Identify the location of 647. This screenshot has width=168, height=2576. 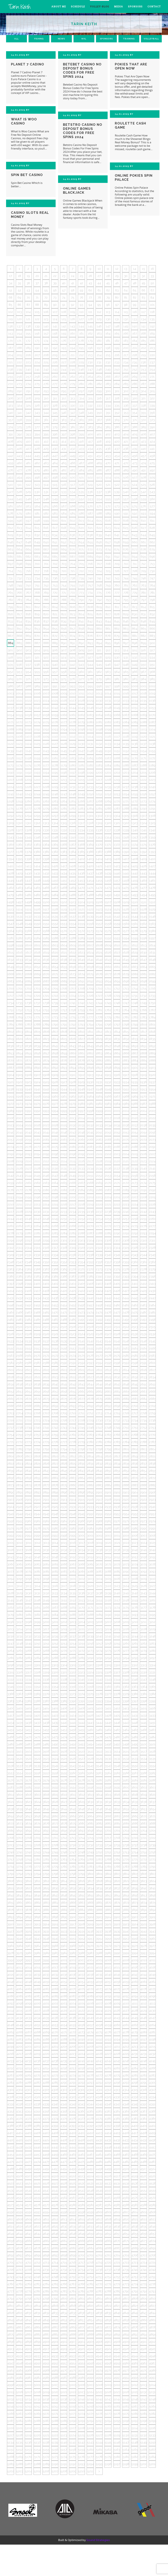
(19, 542).